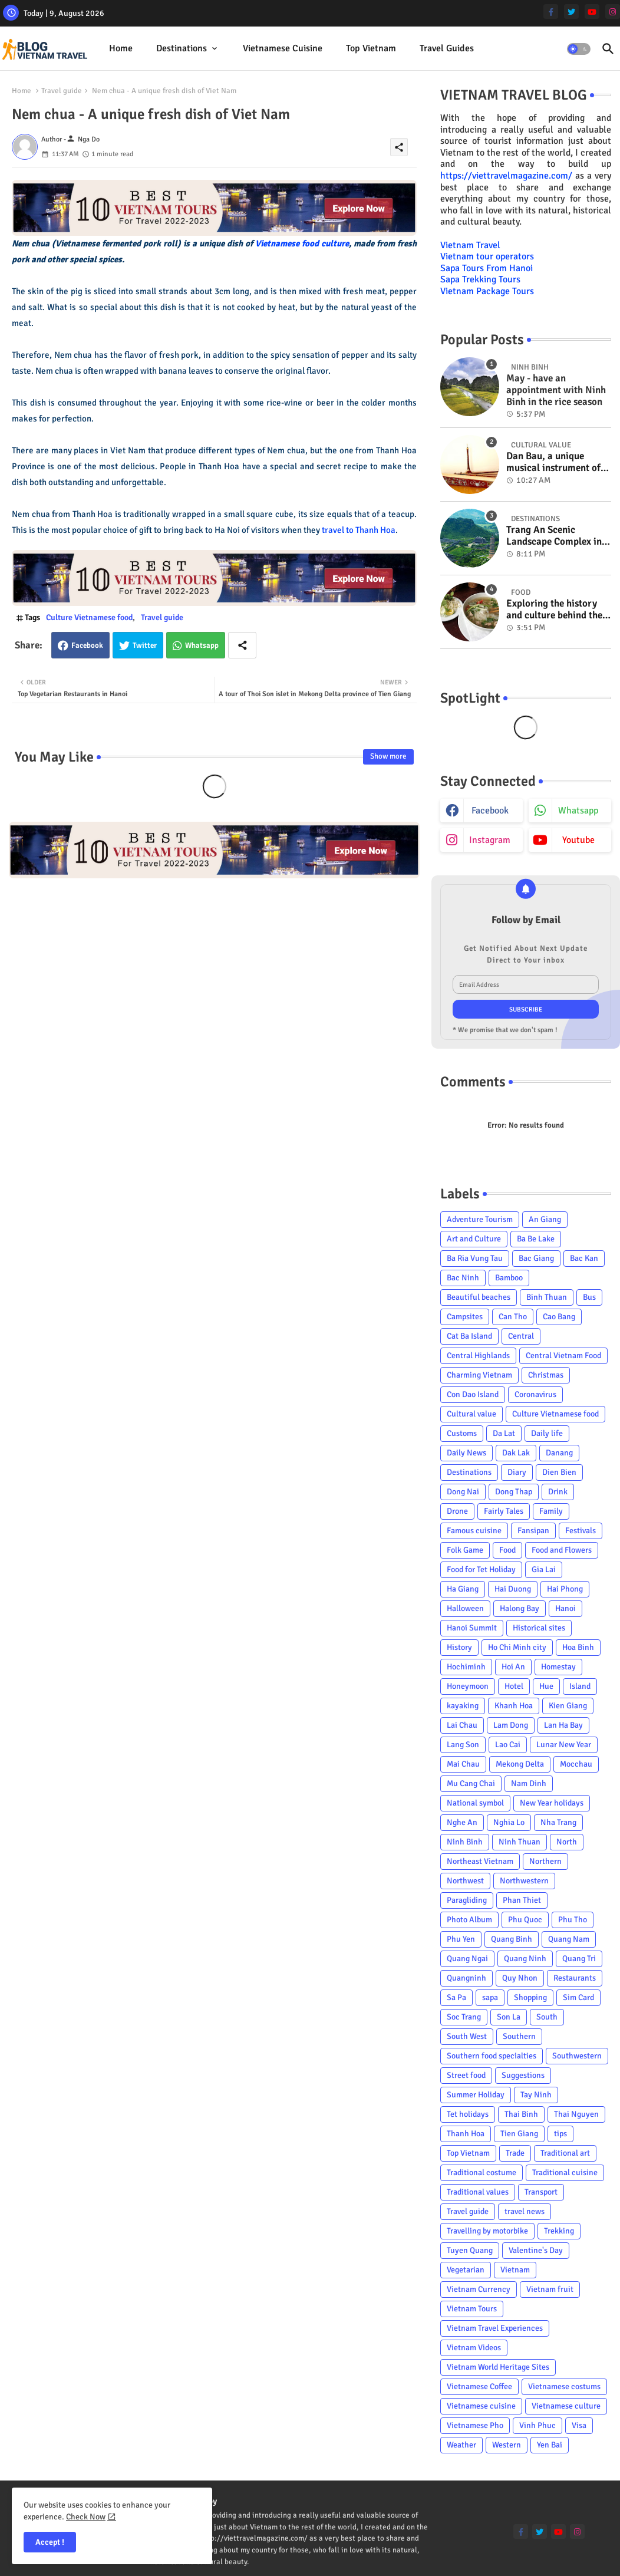 This screenshot has height=2576, width=620. Describe the element at coordinates (535, 1394) in the screenshot. I see `Coronavirus` at that location.